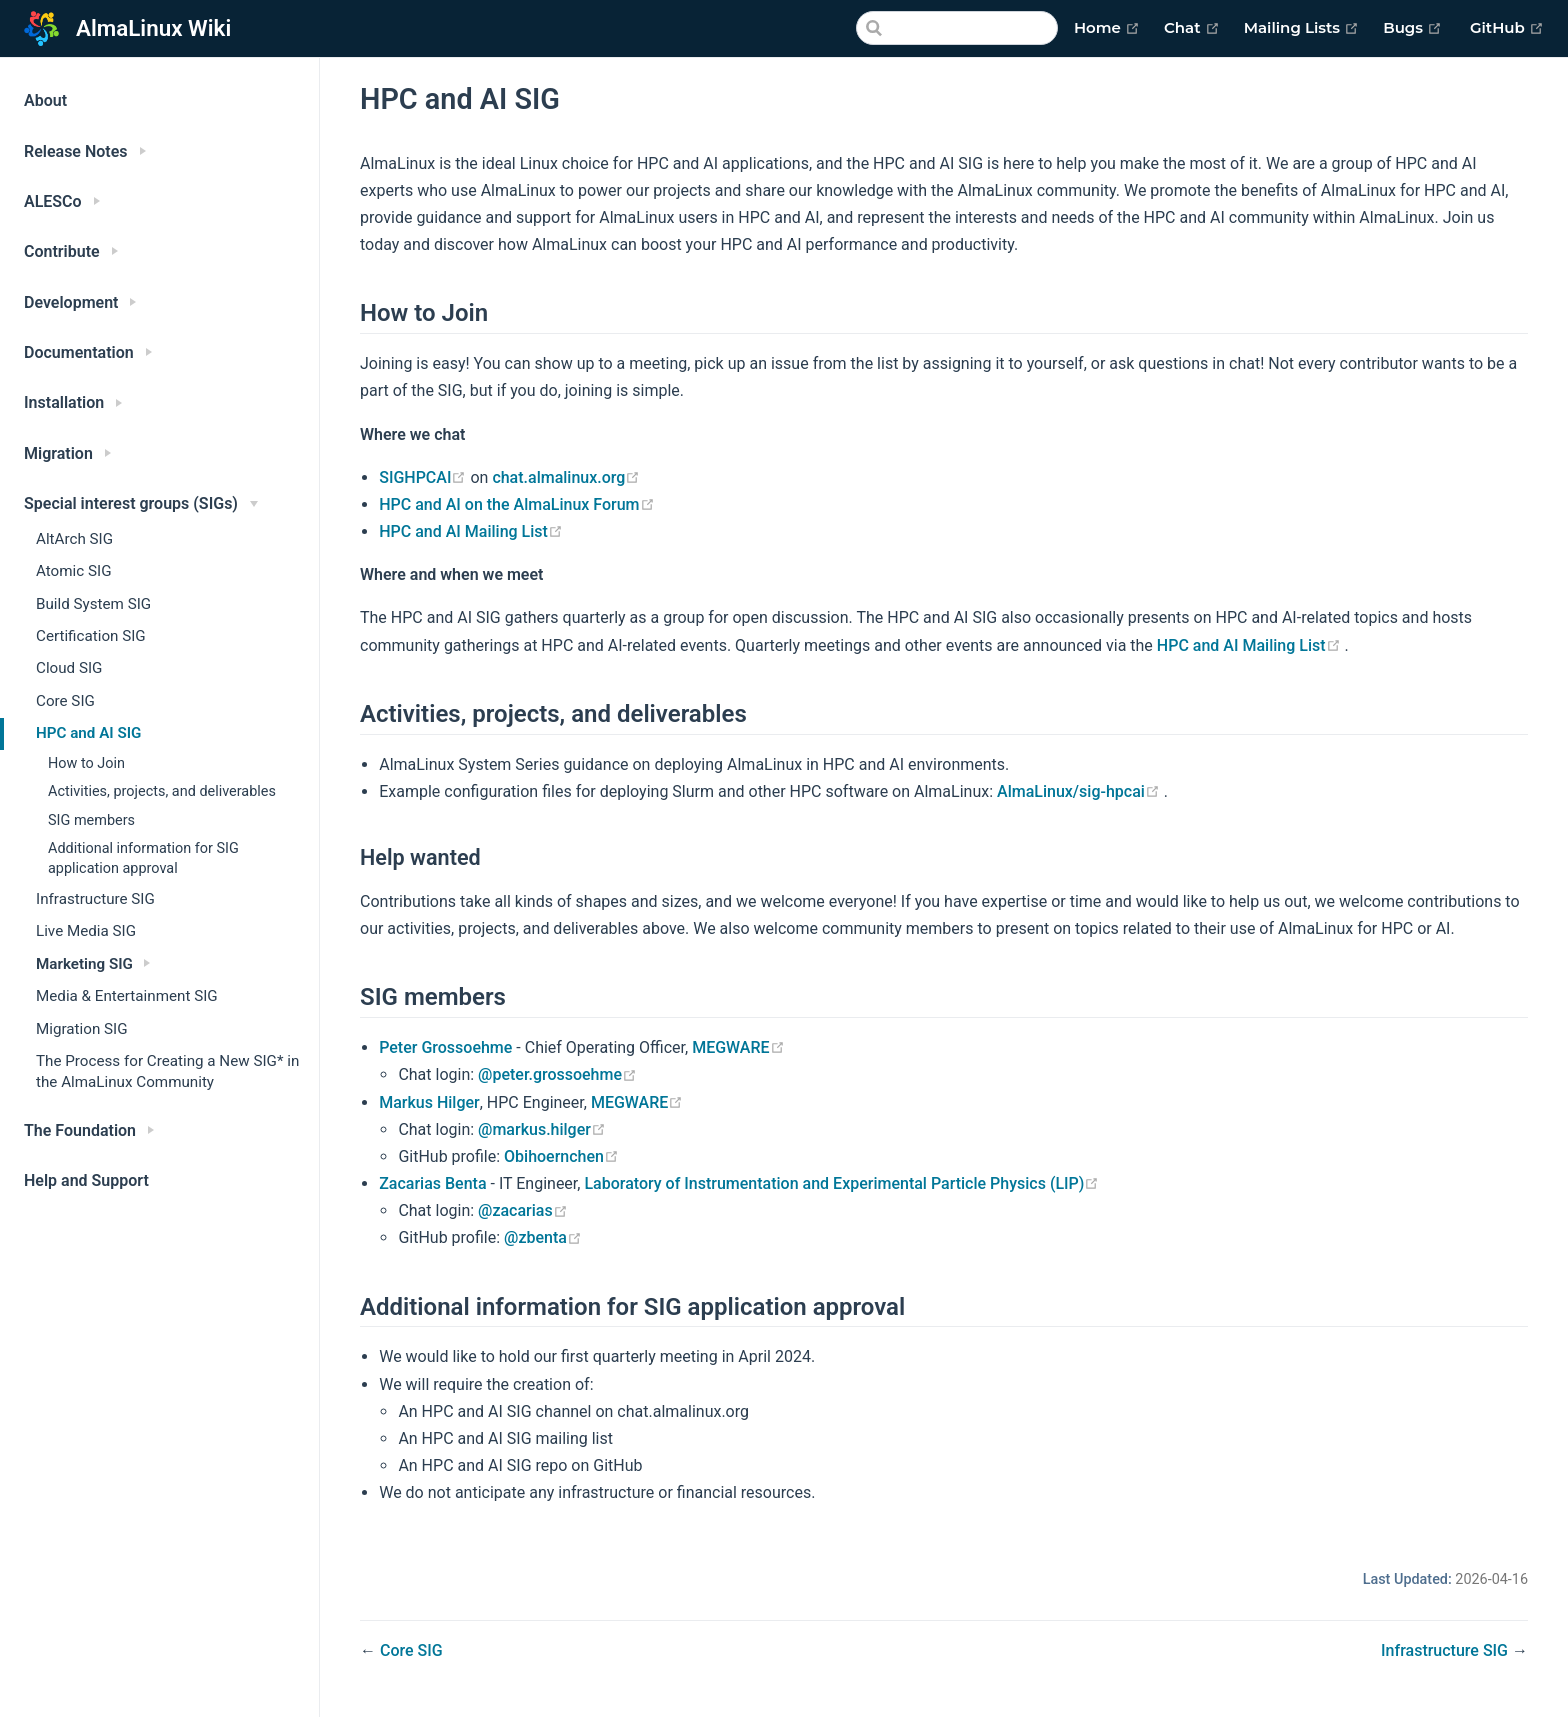 The width and height of the screenshot is (1568, 1717). Describe the element at coordinates (432, 1183) in the screenshot. I see `Zacarias Benta` at that location.